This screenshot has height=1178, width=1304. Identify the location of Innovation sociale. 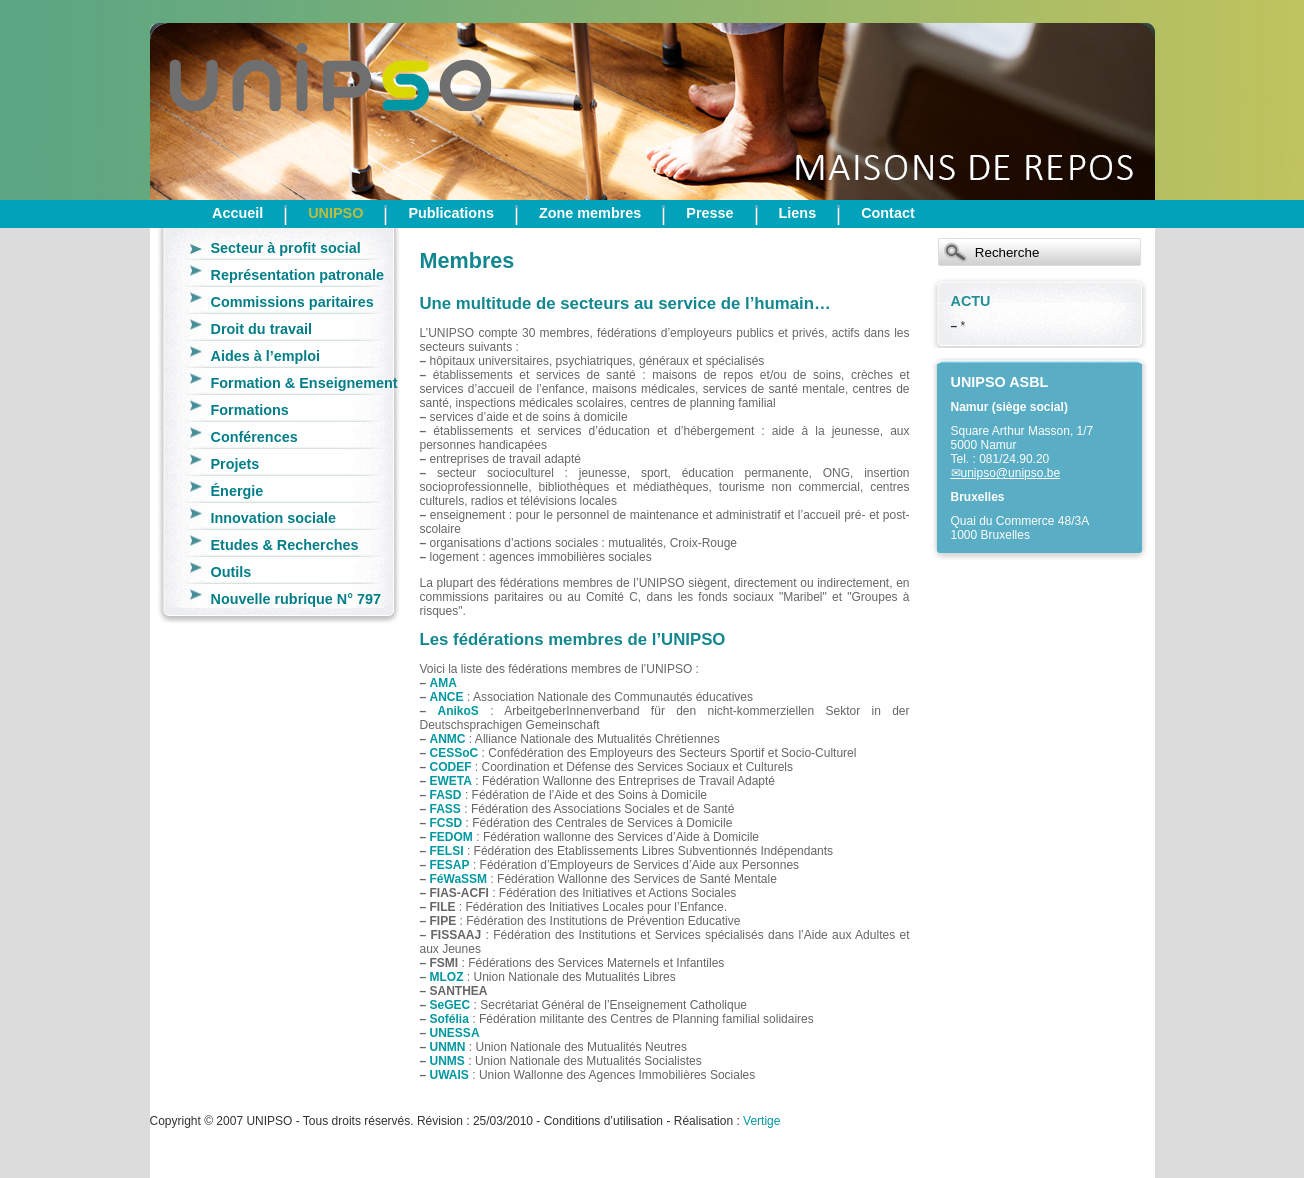
(274, 518).